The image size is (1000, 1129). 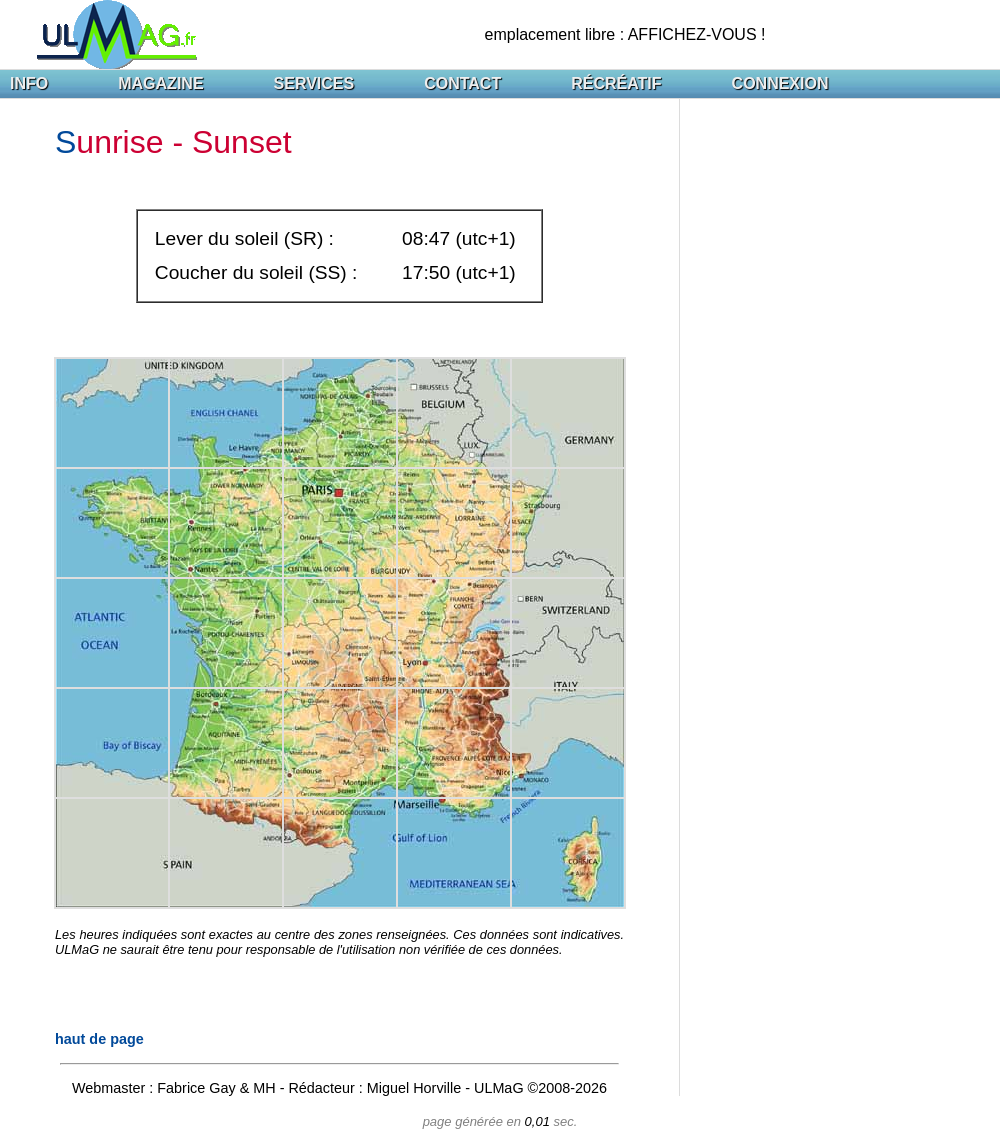 What do you see at coordinates (780, 83) in the screenshot?
I see `CONNEXION` at bounding box center [780, 83].